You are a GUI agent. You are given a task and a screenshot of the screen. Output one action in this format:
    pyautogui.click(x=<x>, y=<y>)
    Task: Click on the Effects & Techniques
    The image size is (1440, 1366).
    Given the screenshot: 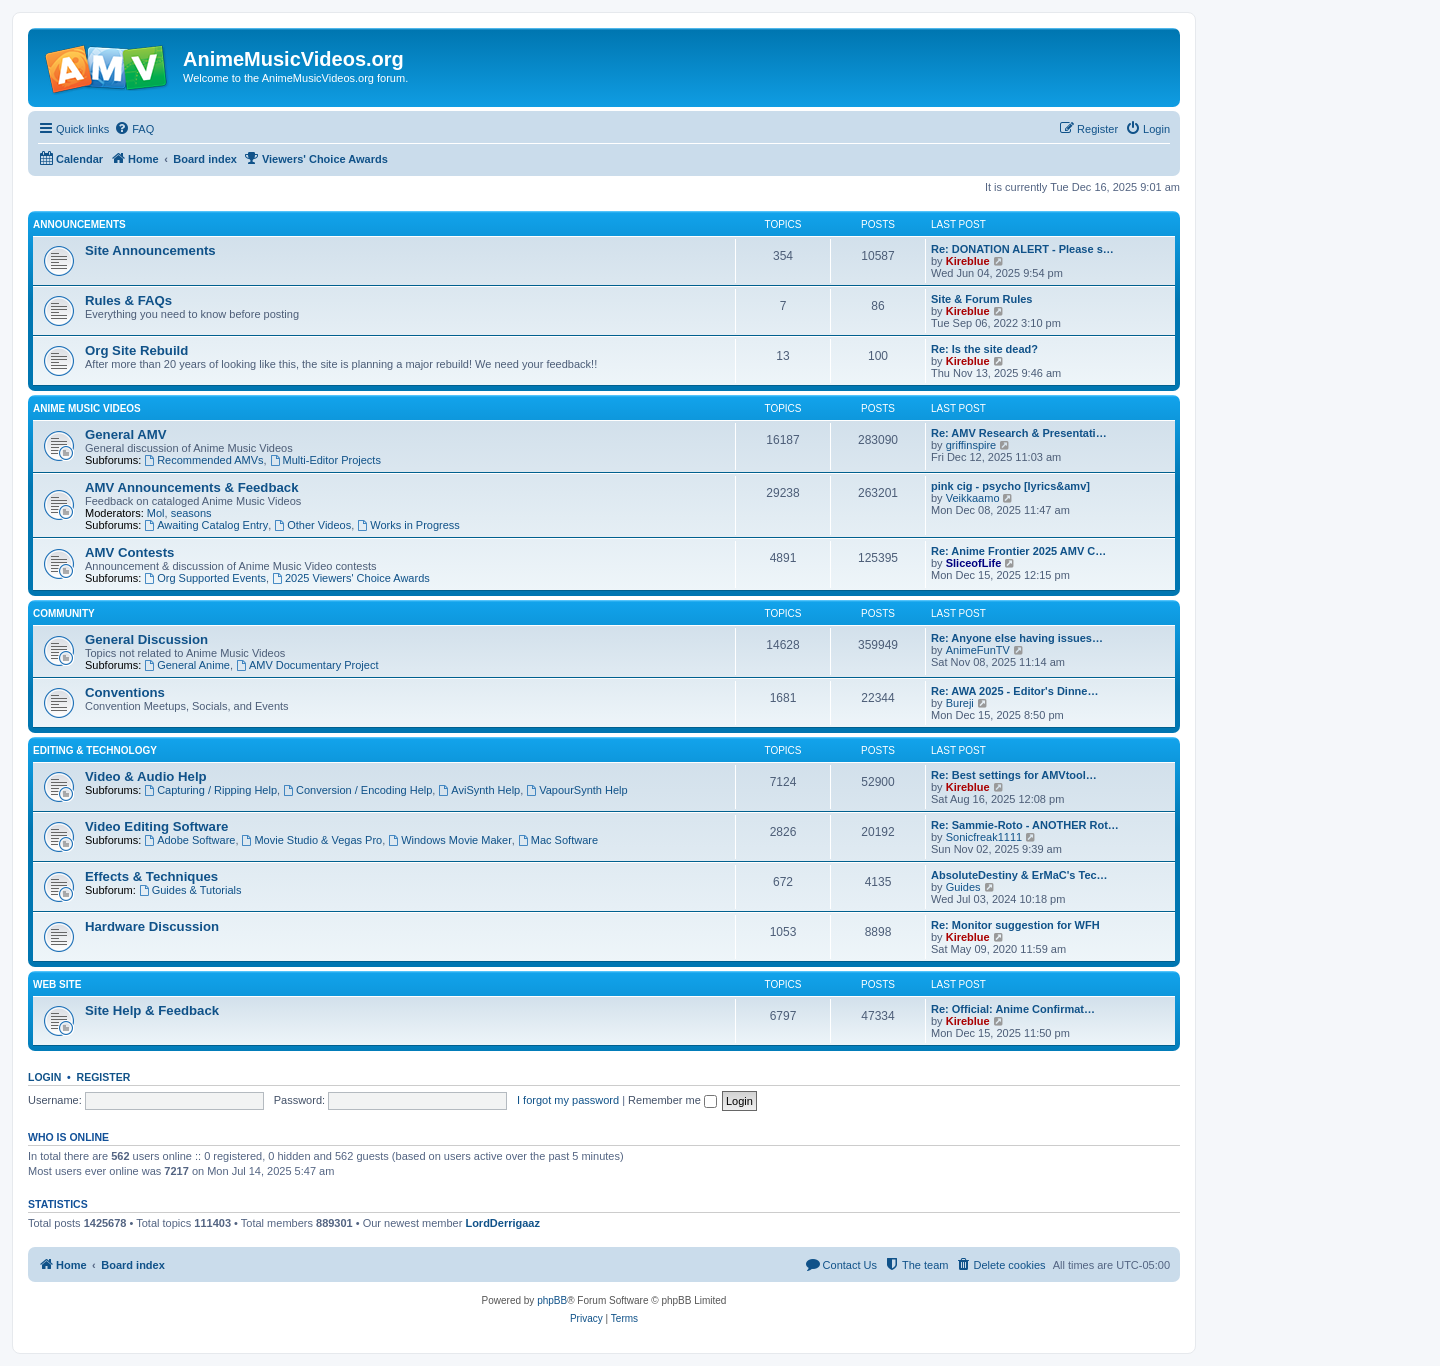 What is the action you would take?
    pyautogui.click(x=151, y=876)
    